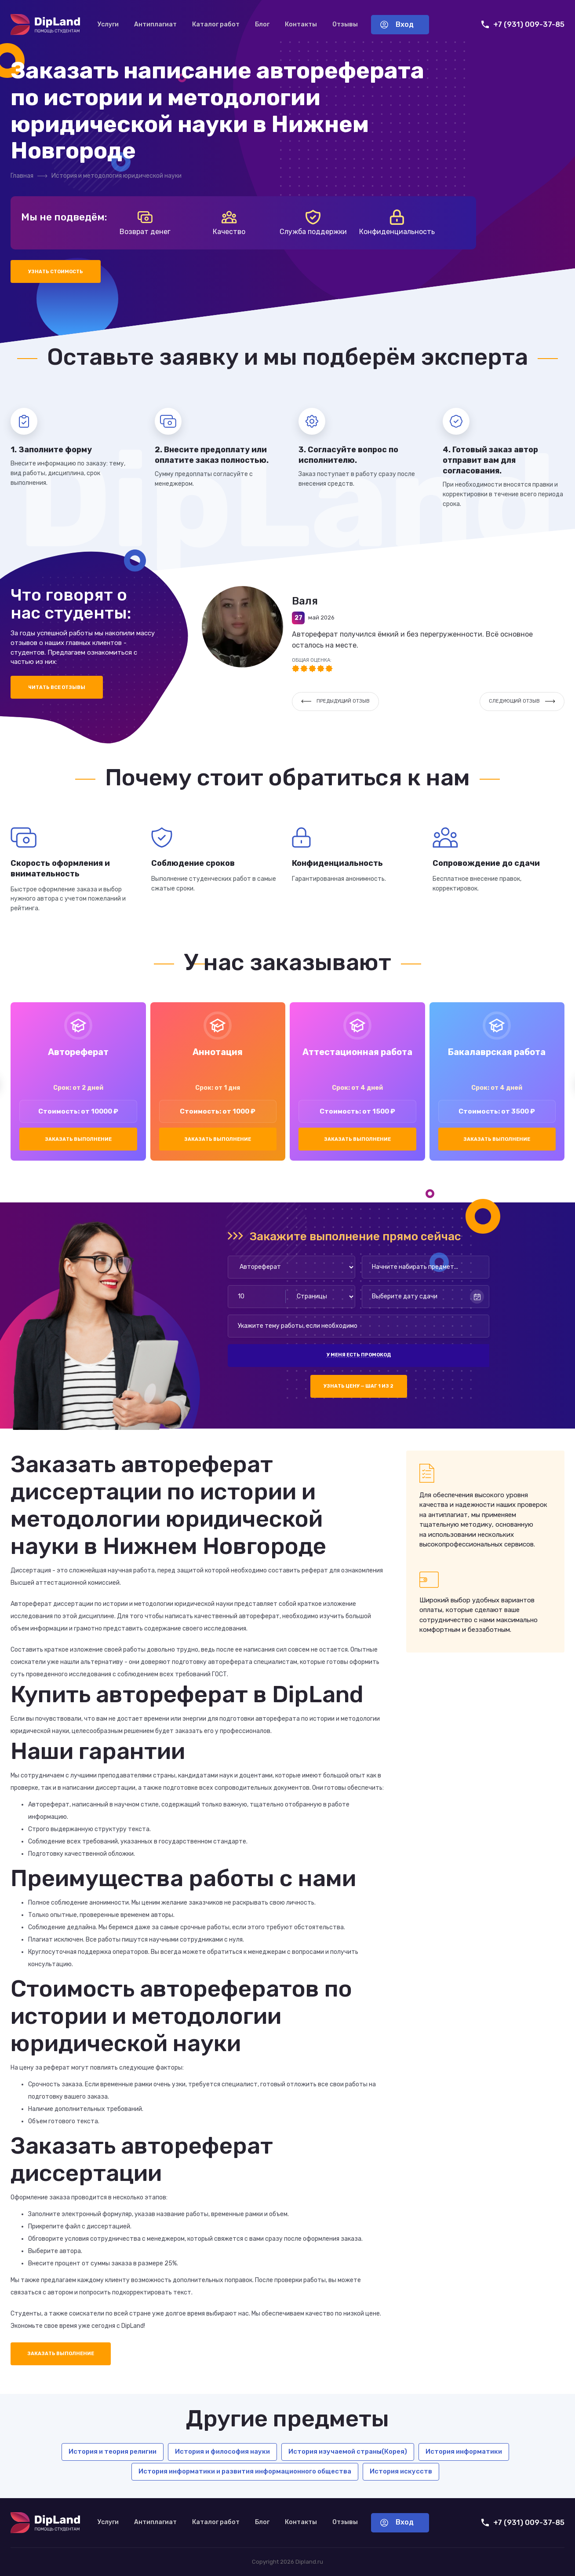 The width and height of the screenshot is (575, 2576). Describe the element at coordinates (155, 24) in the screenshot. I see `Антиплагиат` at that location.